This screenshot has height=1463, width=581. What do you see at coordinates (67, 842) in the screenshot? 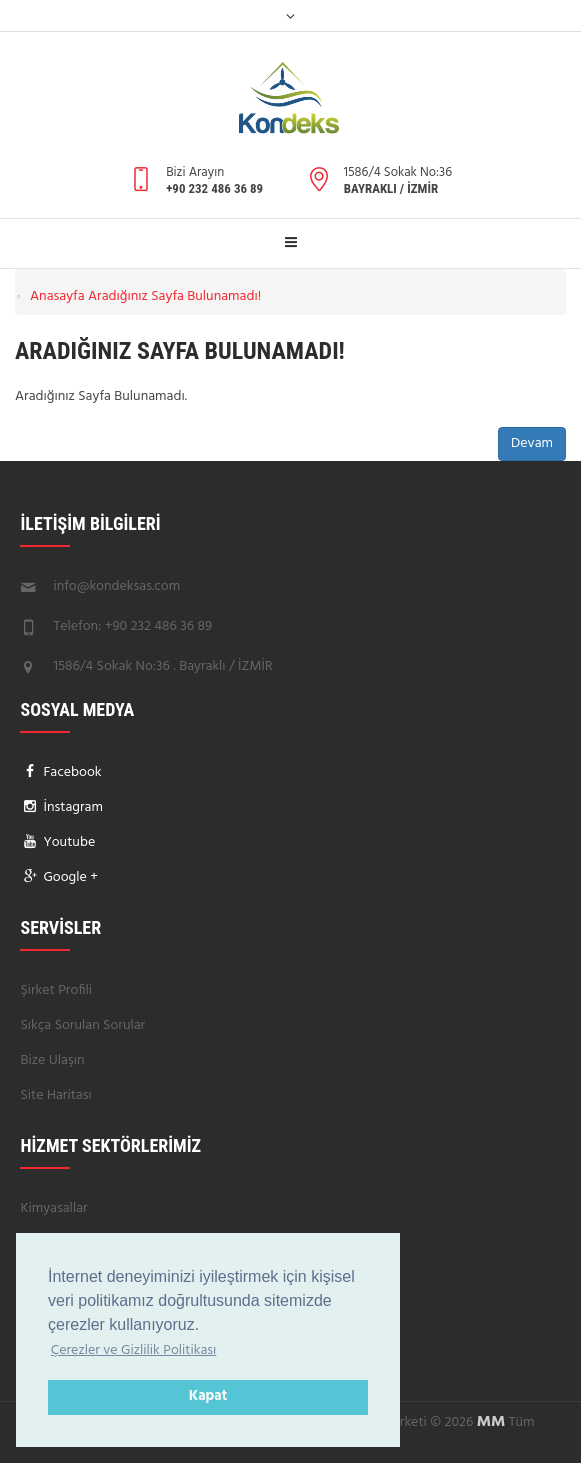
I see `Youtube` at bounding box center [67, 842].